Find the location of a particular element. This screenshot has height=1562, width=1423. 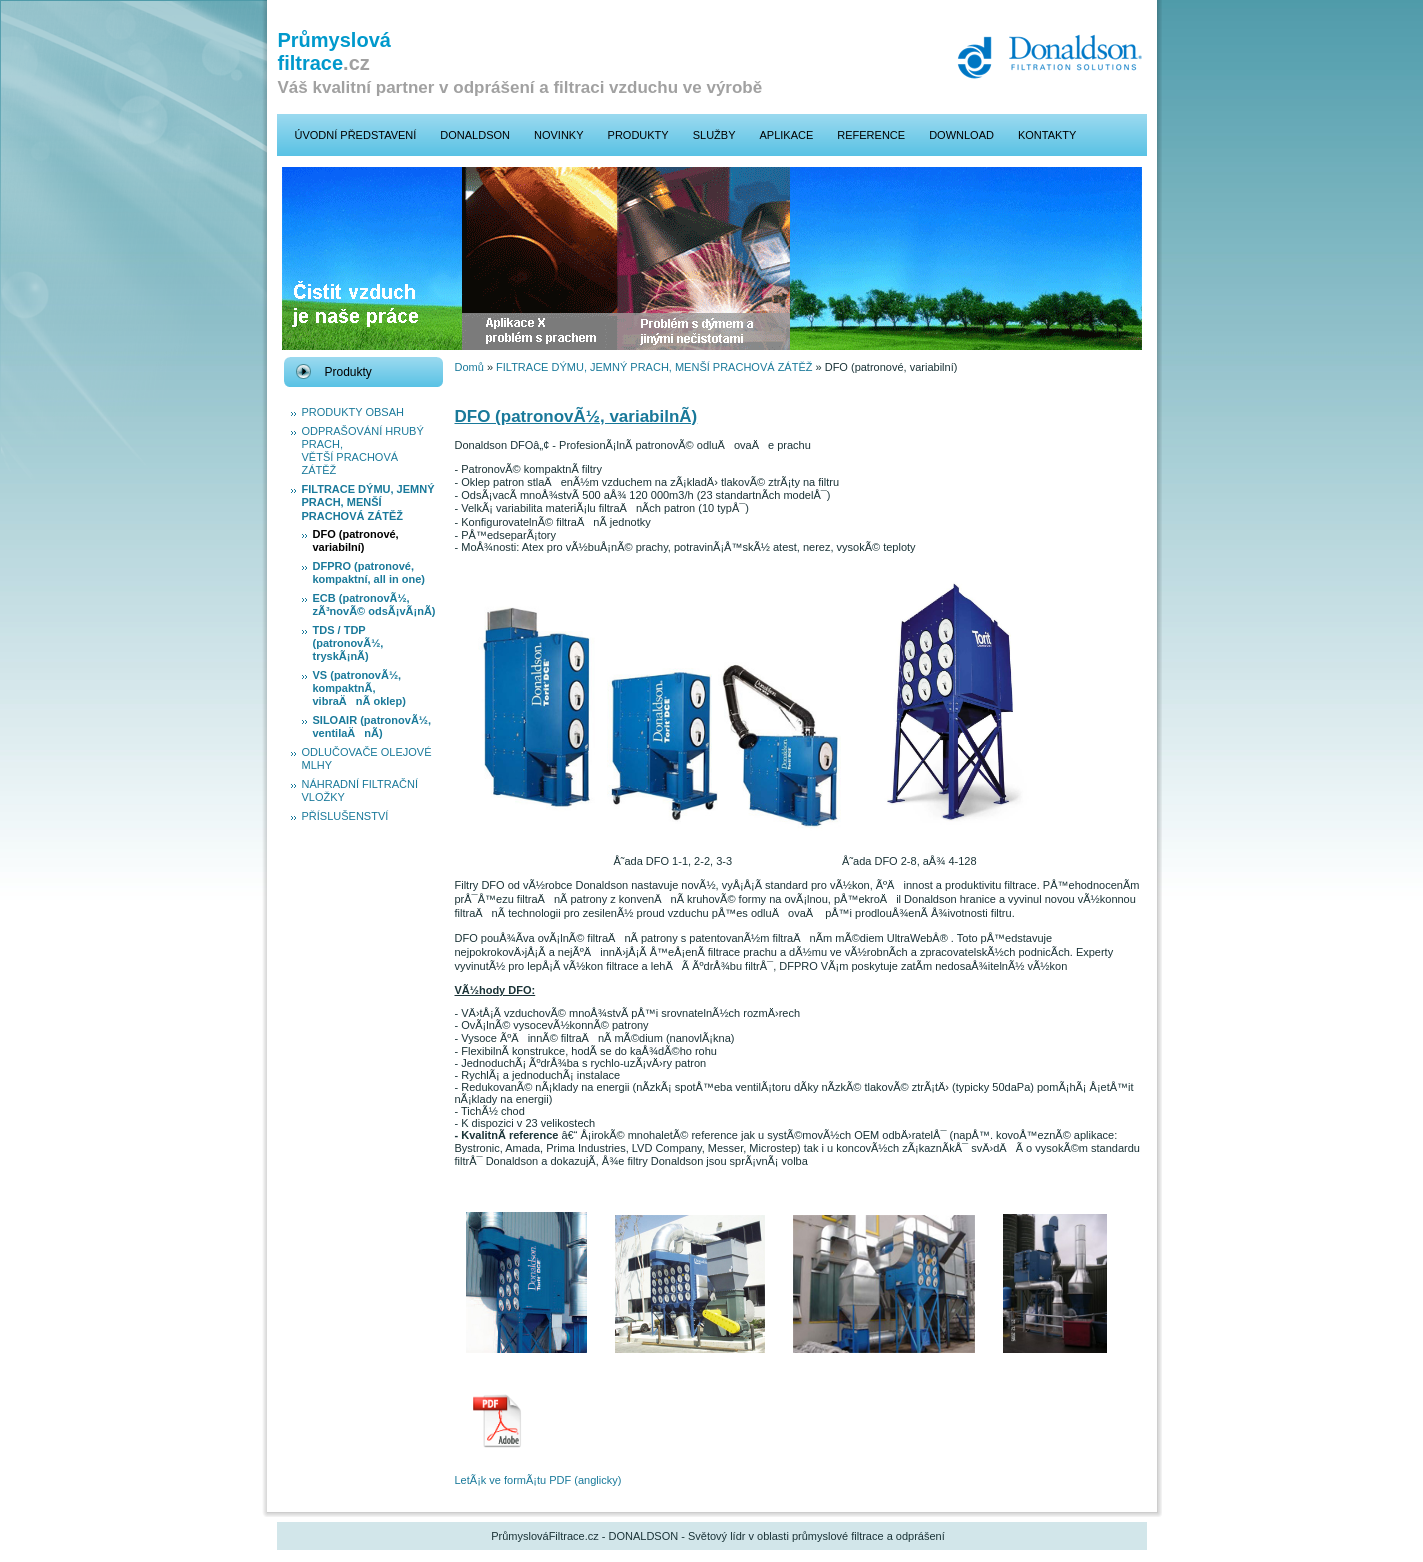

SILOAIR (patronovÃ½, ventilaÄnÃ­) is located at coordinates (372, 726).